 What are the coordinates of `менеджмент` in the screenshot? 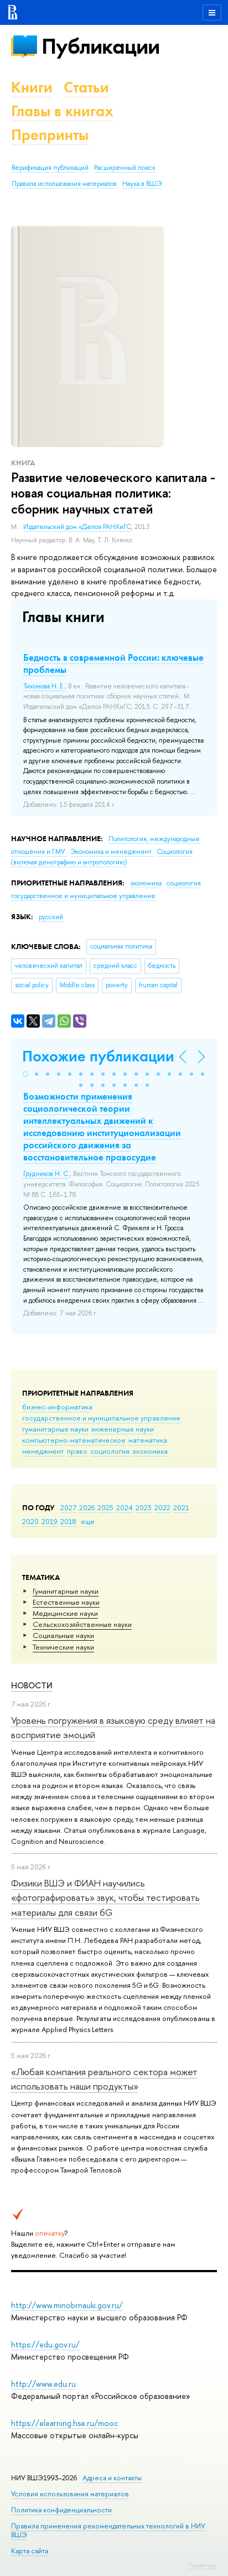 It's located at (43, 1451).